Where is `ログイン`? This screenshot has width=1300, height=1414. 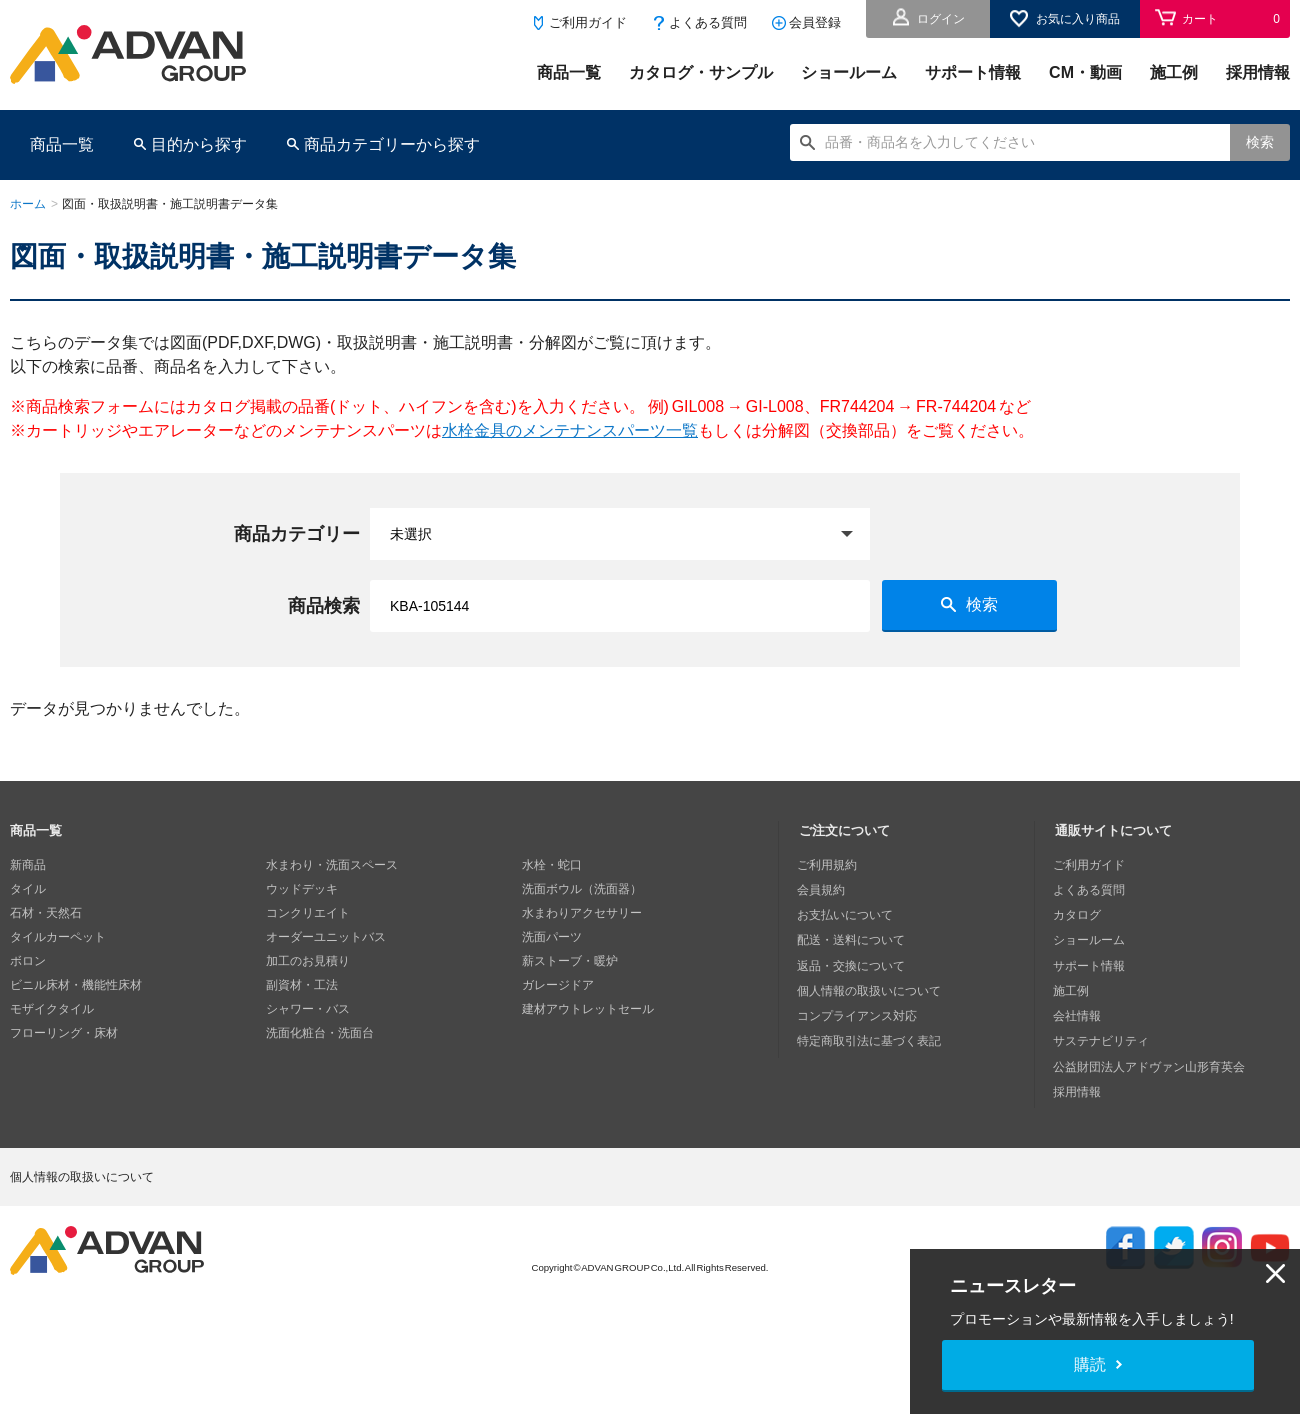
ログイン is located at coordinates (941, 19).